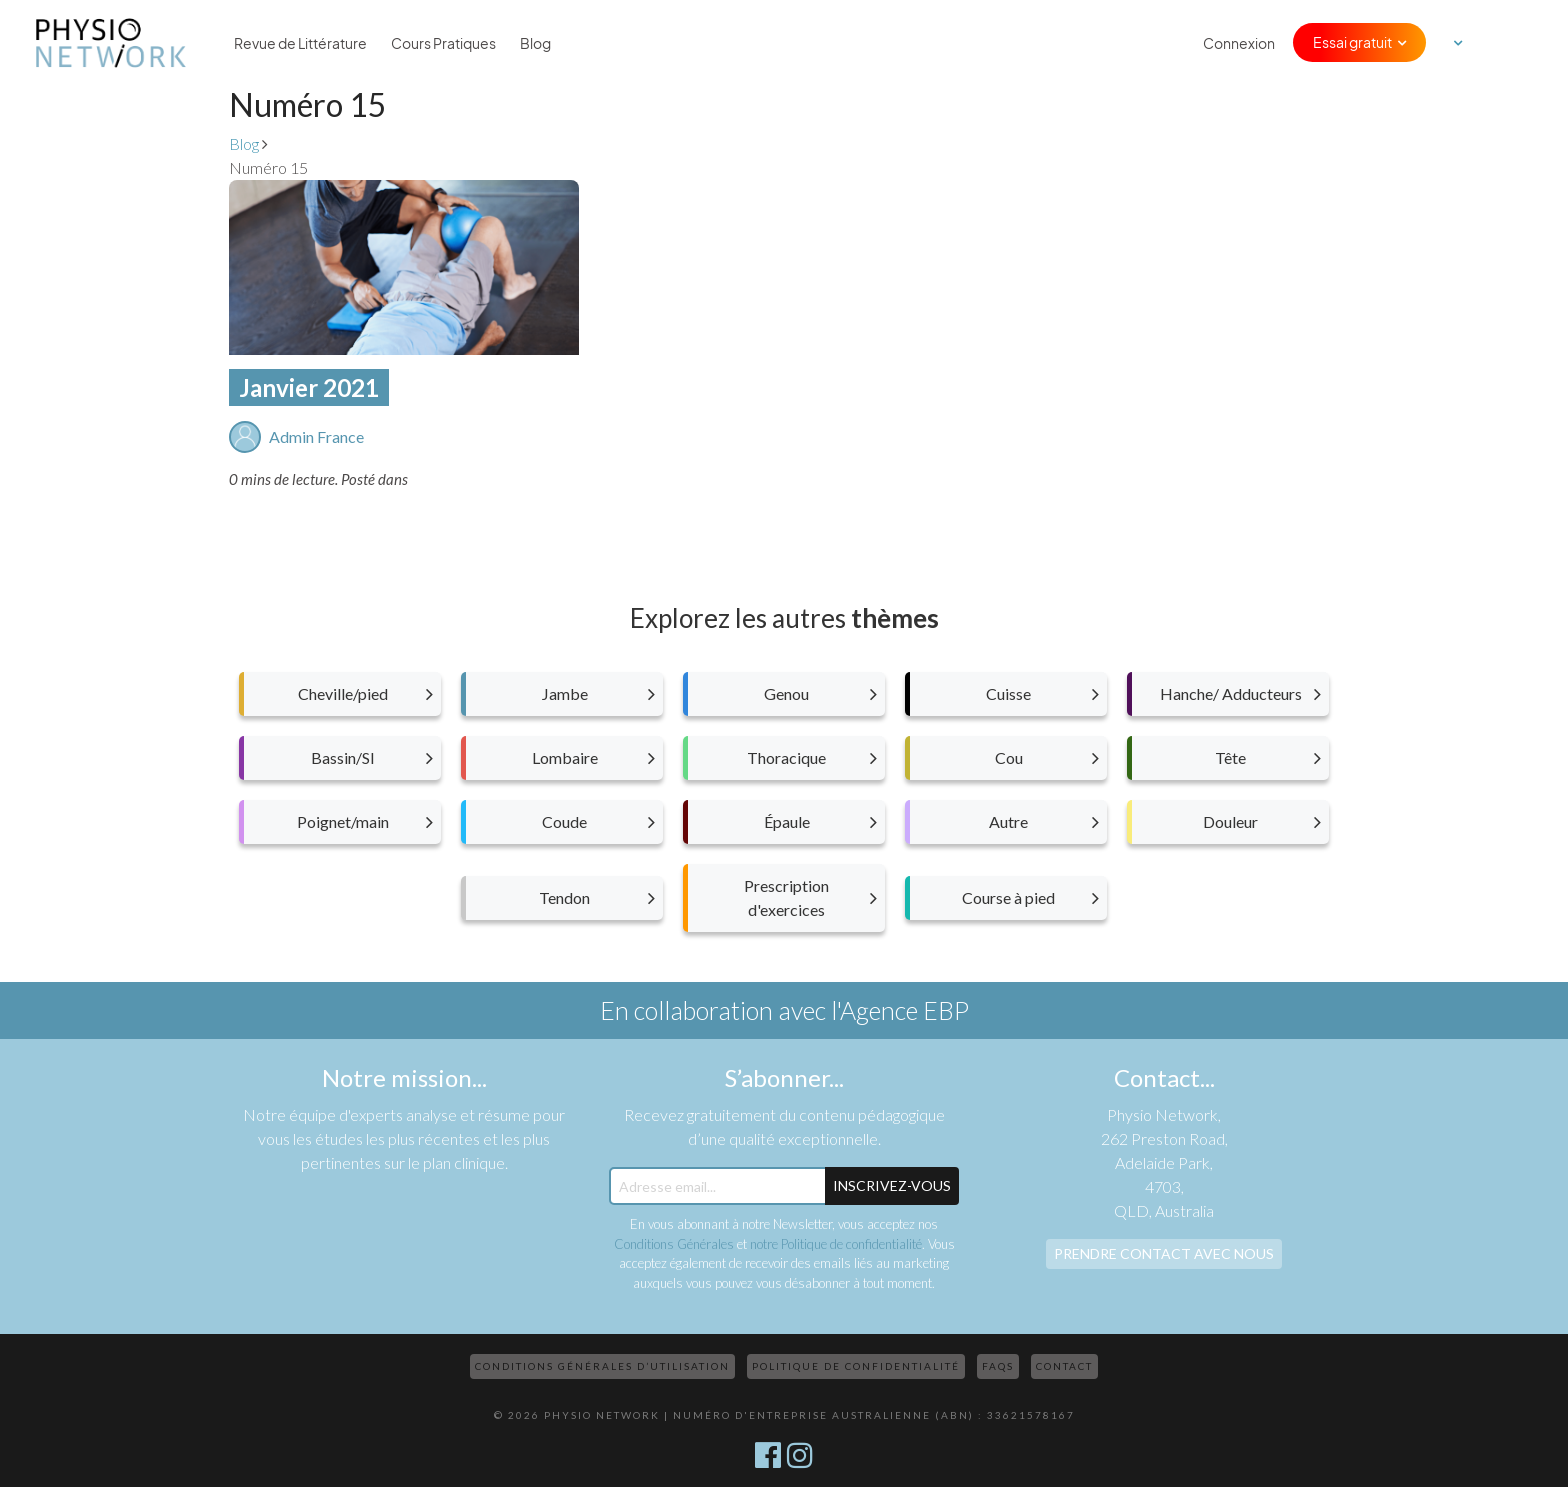 This screenshot has width=1568, height=1487. I want to click on l'Agence EBP, so click(900, 1010).